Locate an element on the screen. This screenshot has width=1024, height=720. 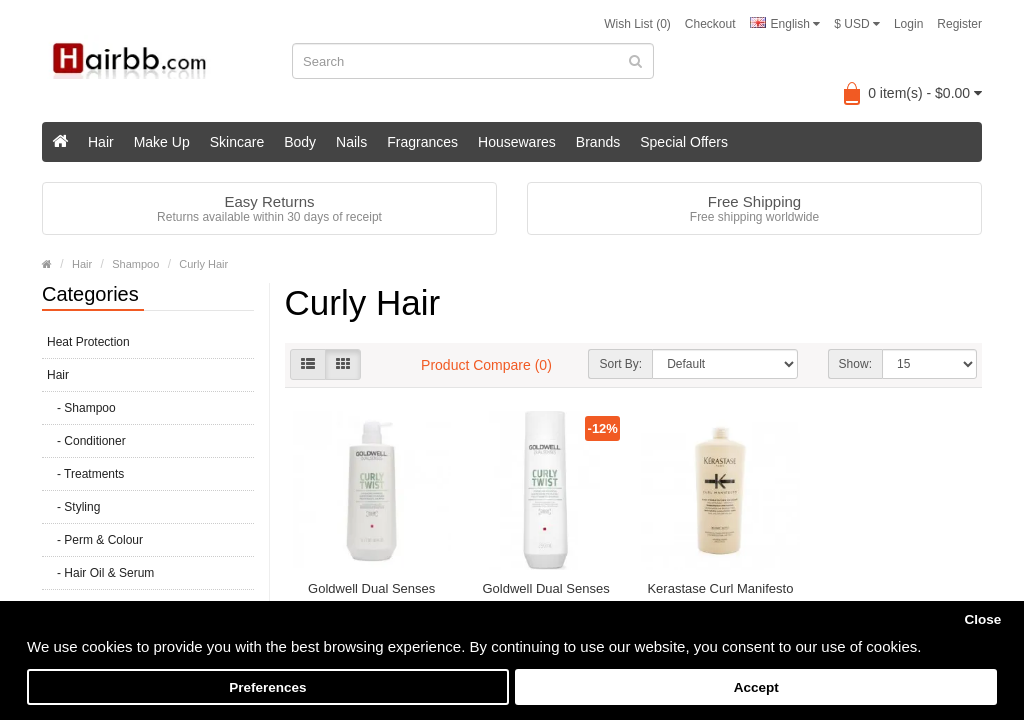
Curly Hair is located at coordinates (203, 264).